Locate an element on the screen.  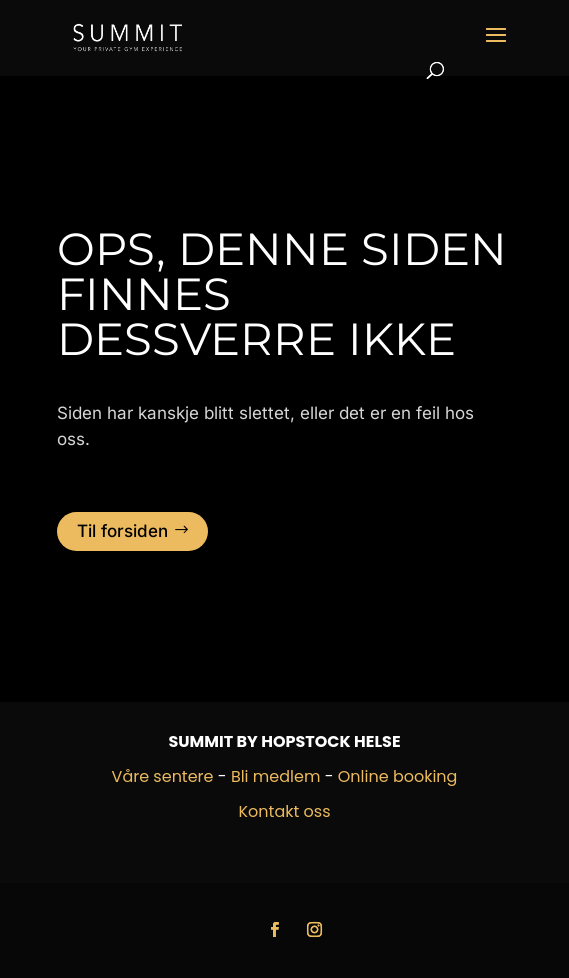
Online booking is located at coordinates (398, 776).